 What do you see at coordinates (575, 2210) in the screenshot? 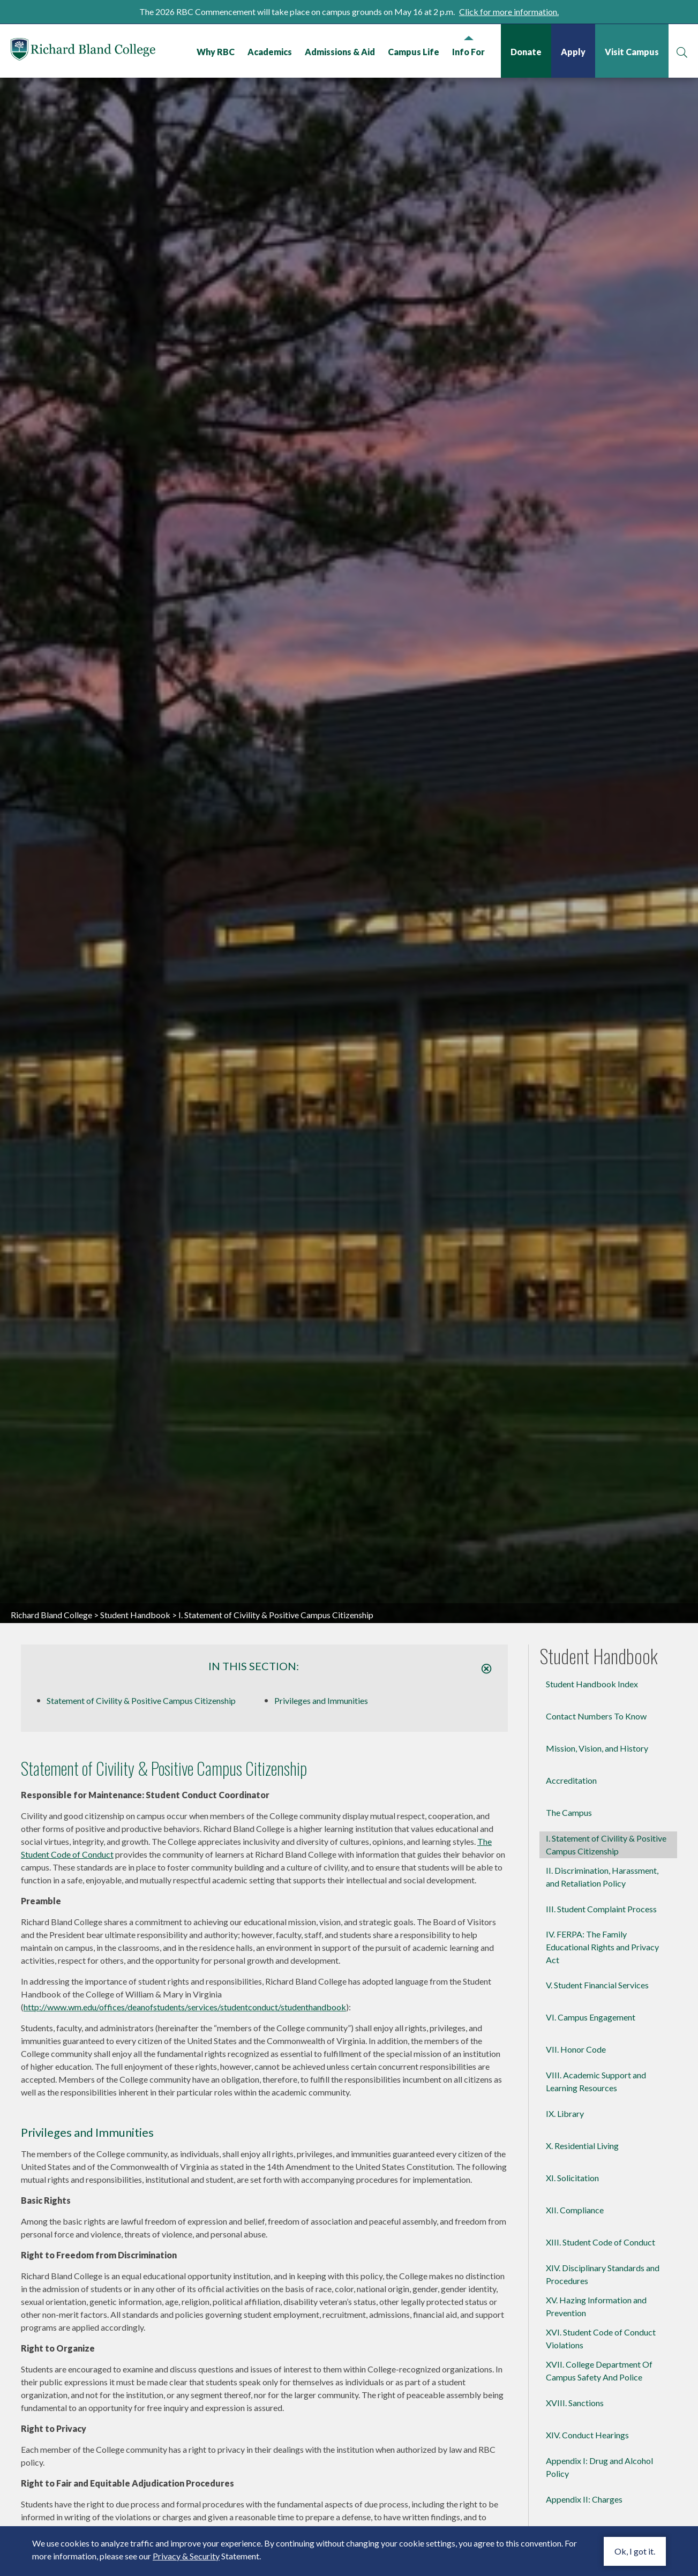
I see `XII. Compliance` at bounding box center [575, 2210].